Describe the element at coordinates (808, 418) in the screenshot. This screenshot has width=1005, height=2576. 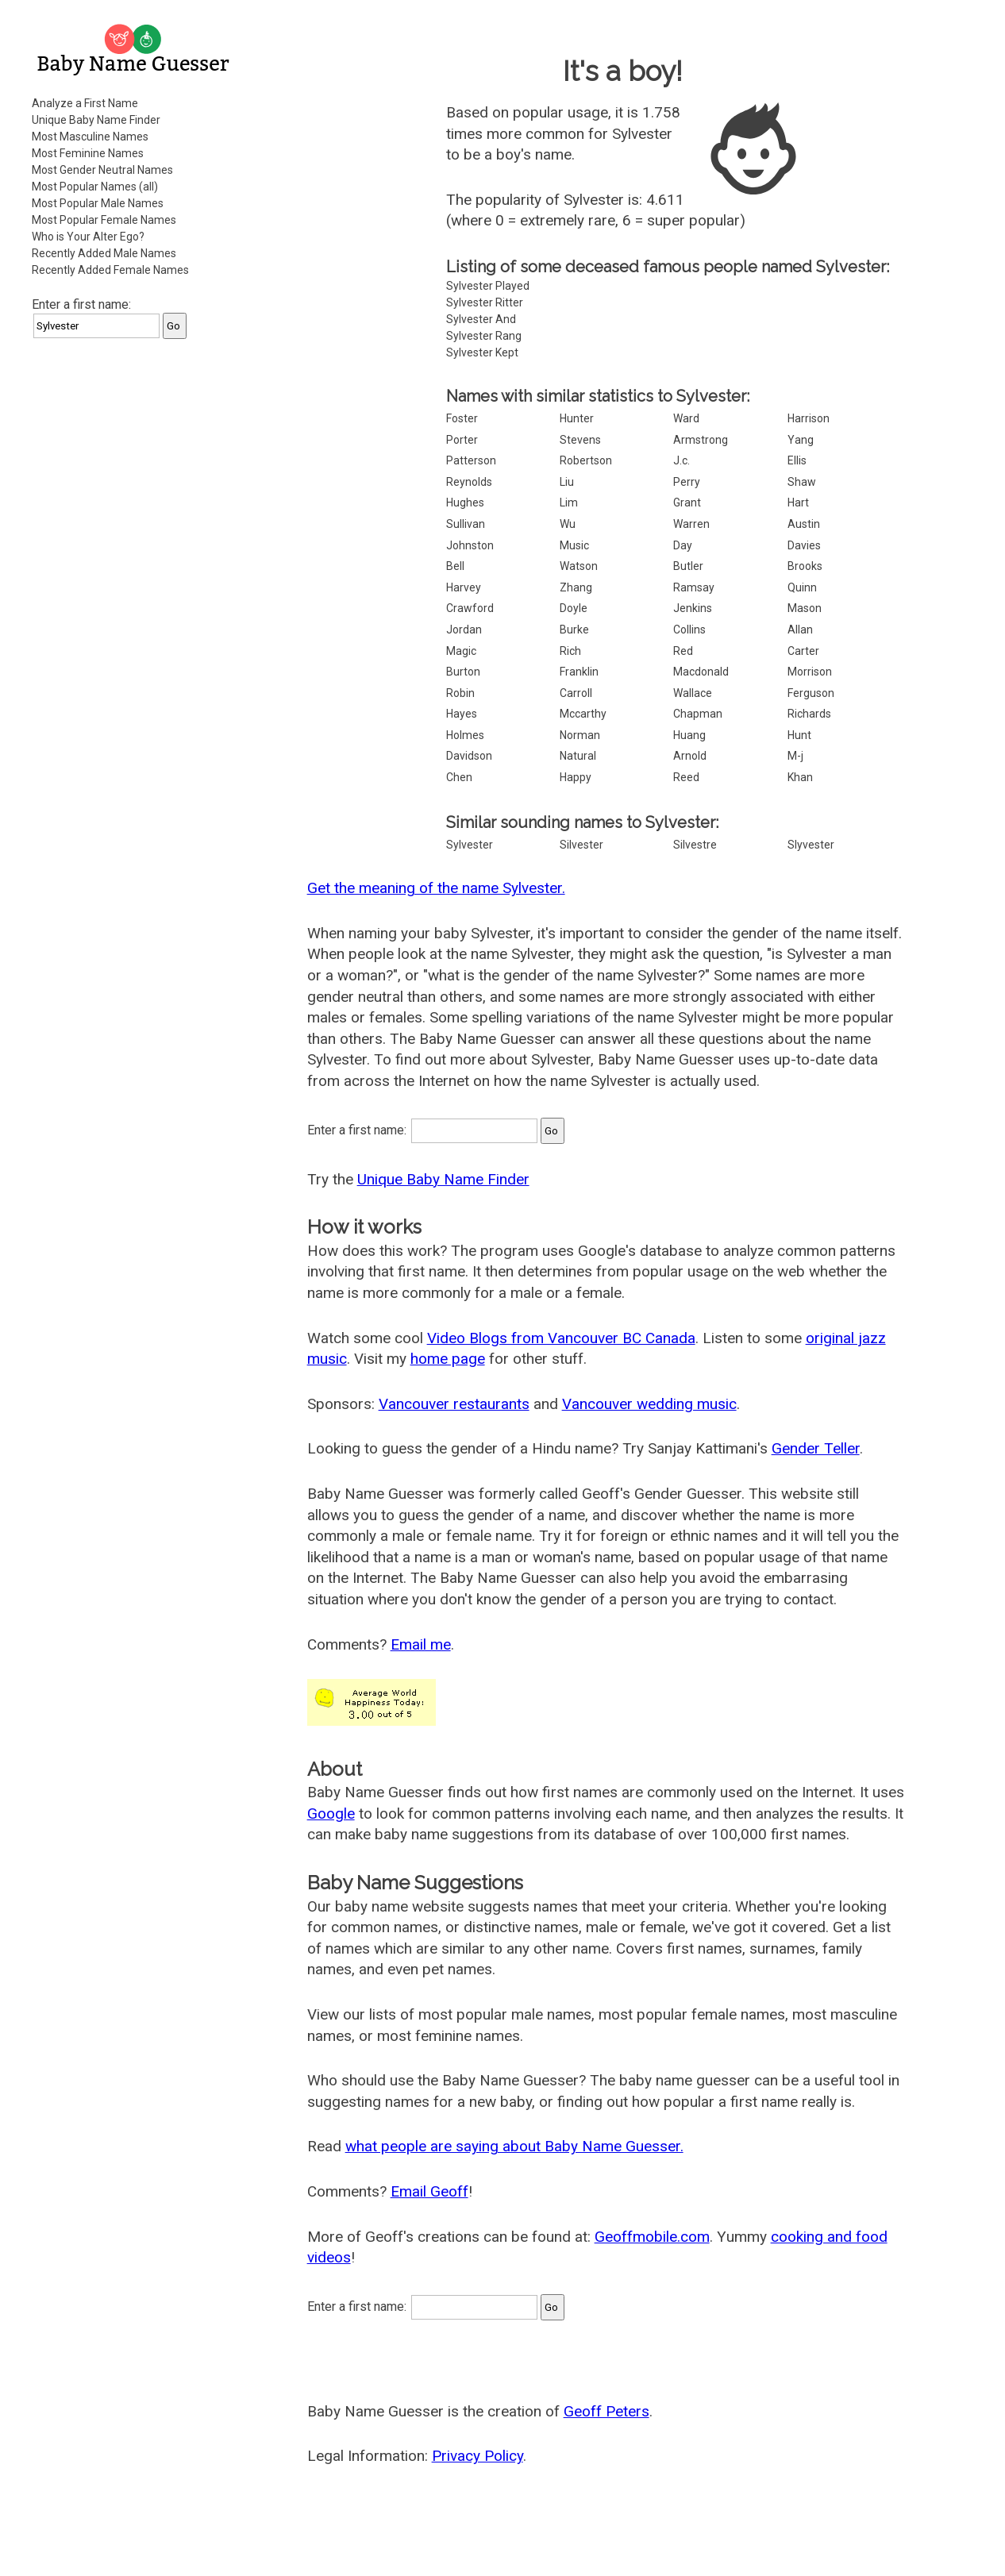
I see `Harrison` at that location.